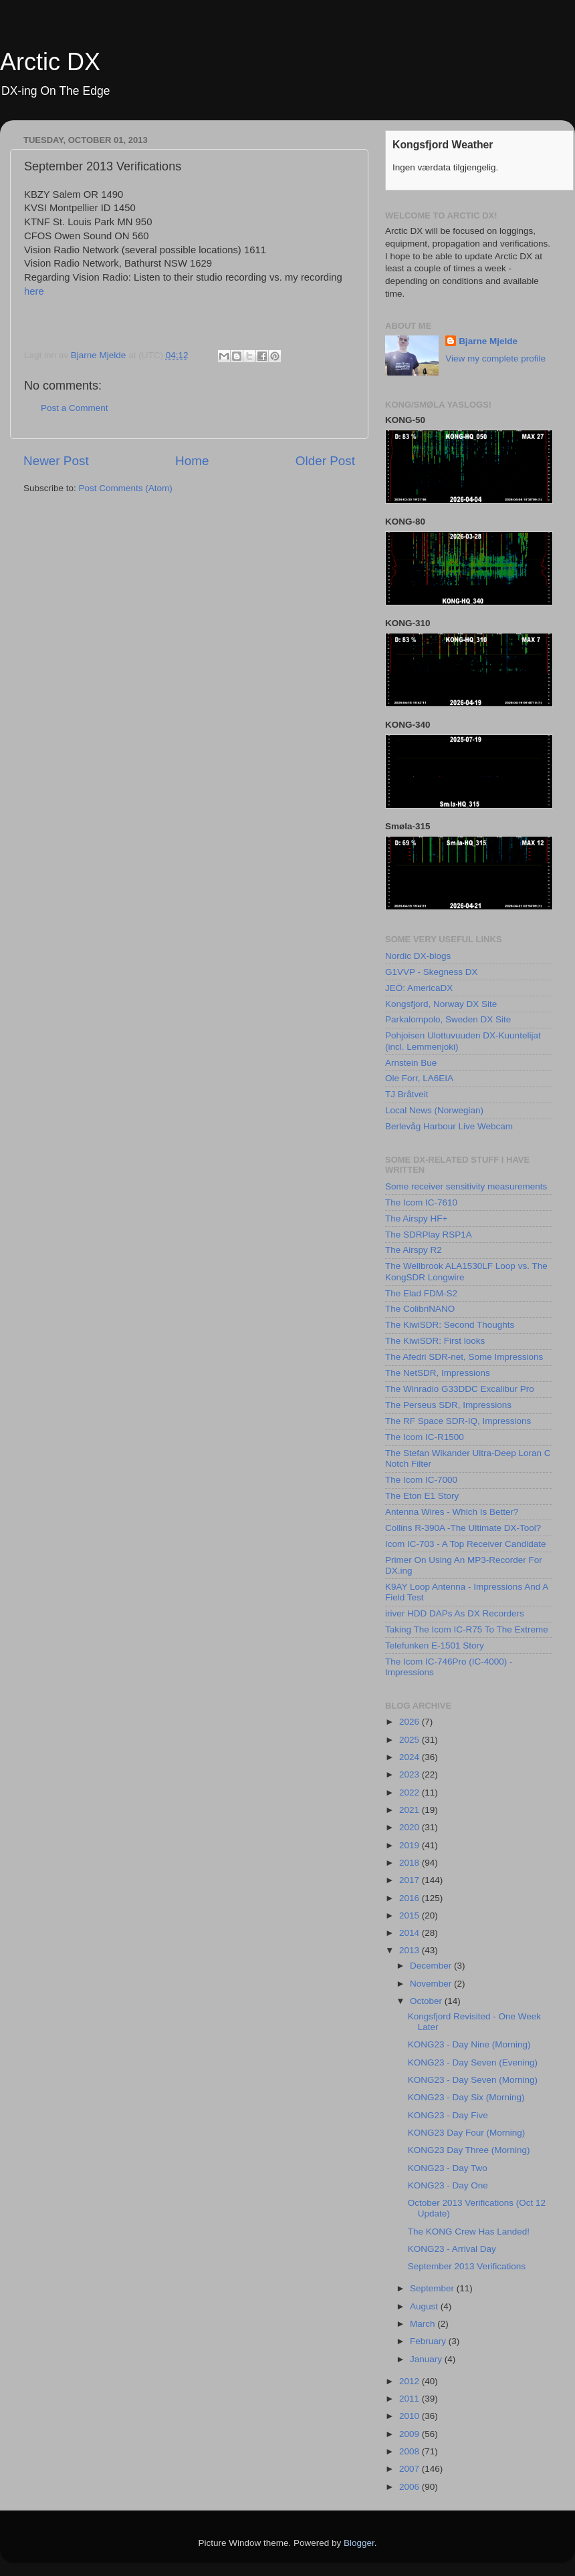 The image size is (575, 2576). I want to click on The Icom IC-7000, so click(421, 1480).